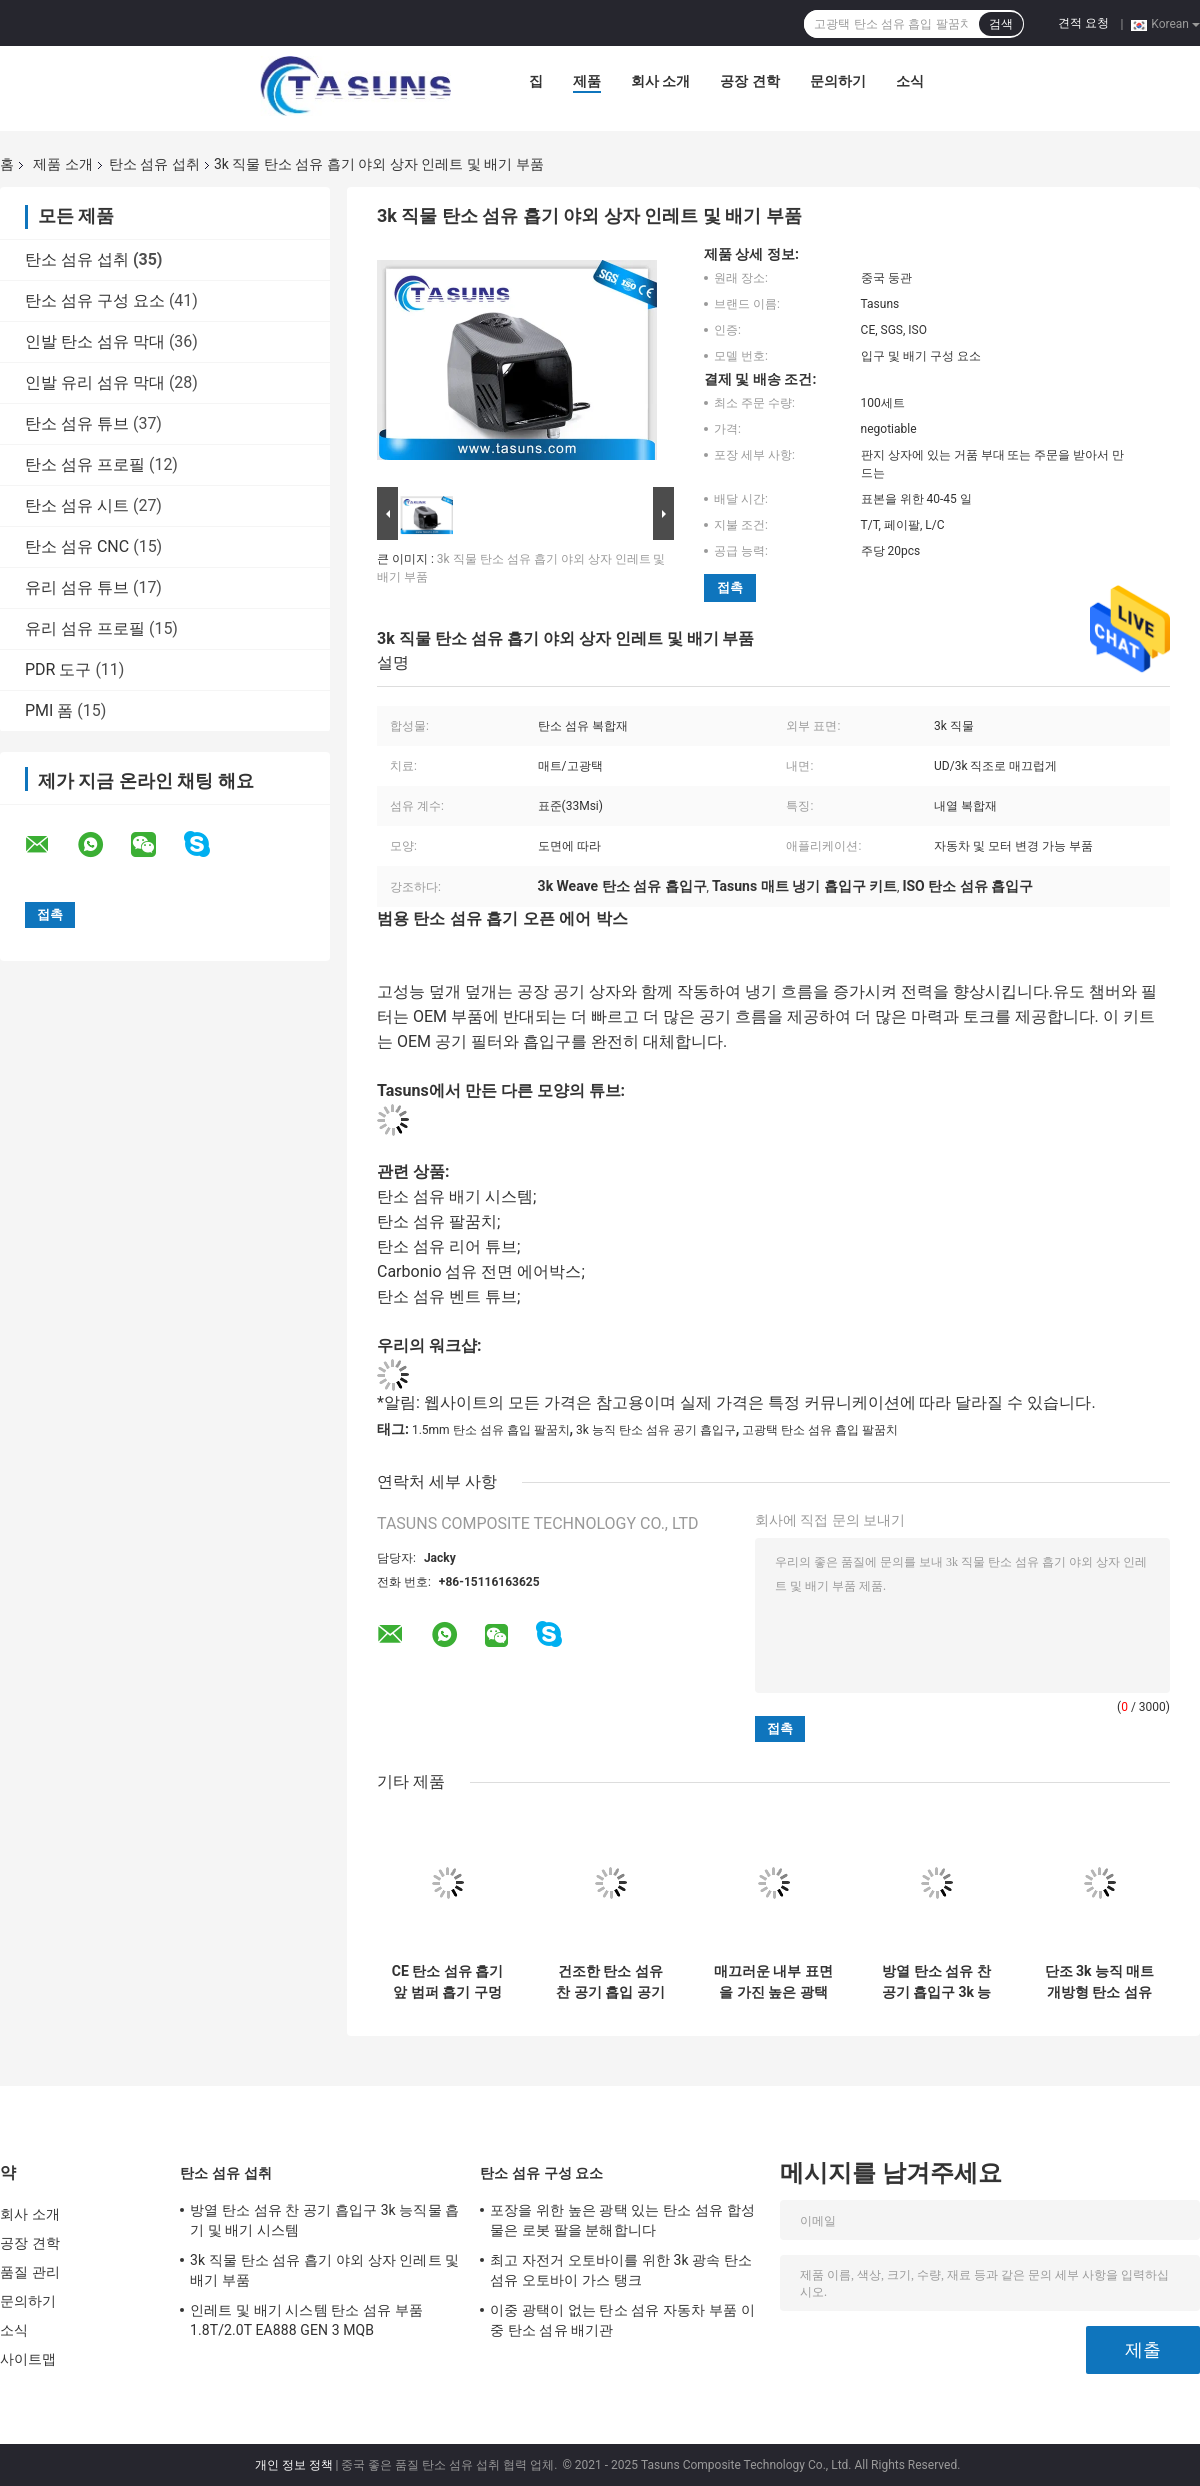  I want to click on 검색, so click(1001, 24).